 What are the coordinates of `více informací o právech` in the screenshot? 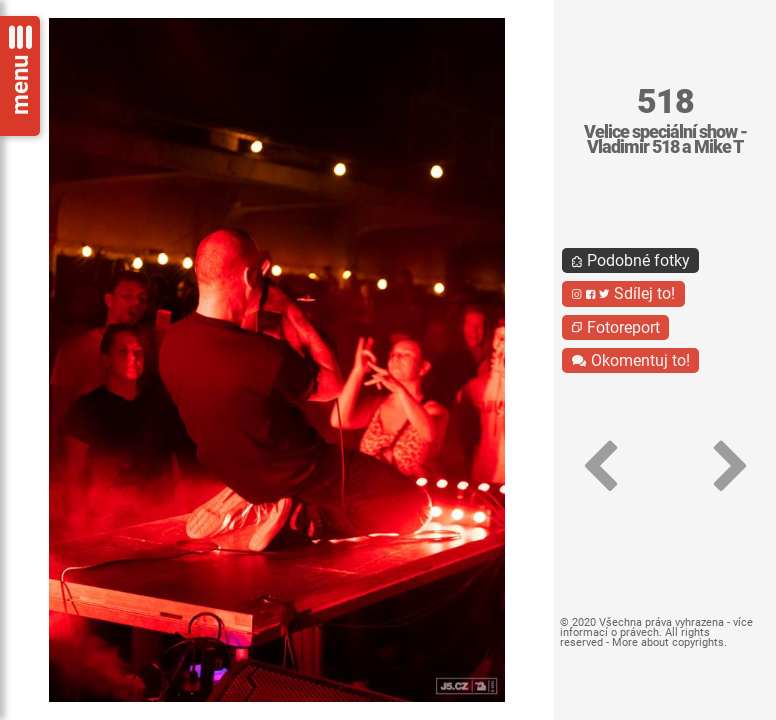 It's located at (656, 627).